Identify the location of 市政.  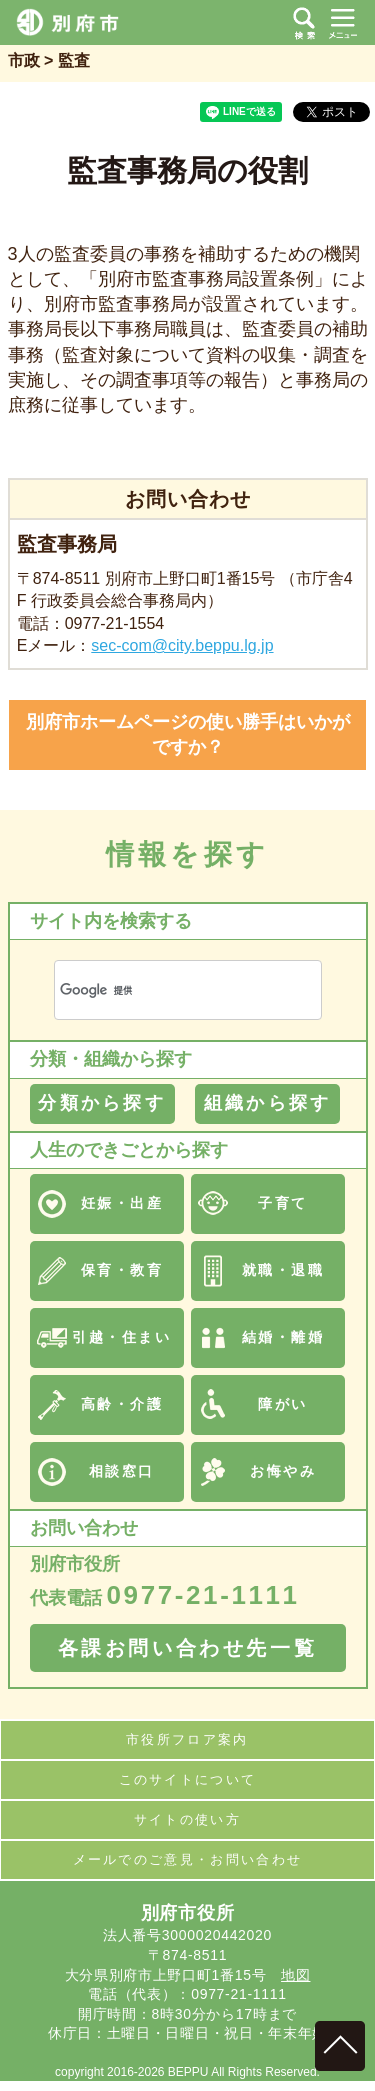
(24, 60).